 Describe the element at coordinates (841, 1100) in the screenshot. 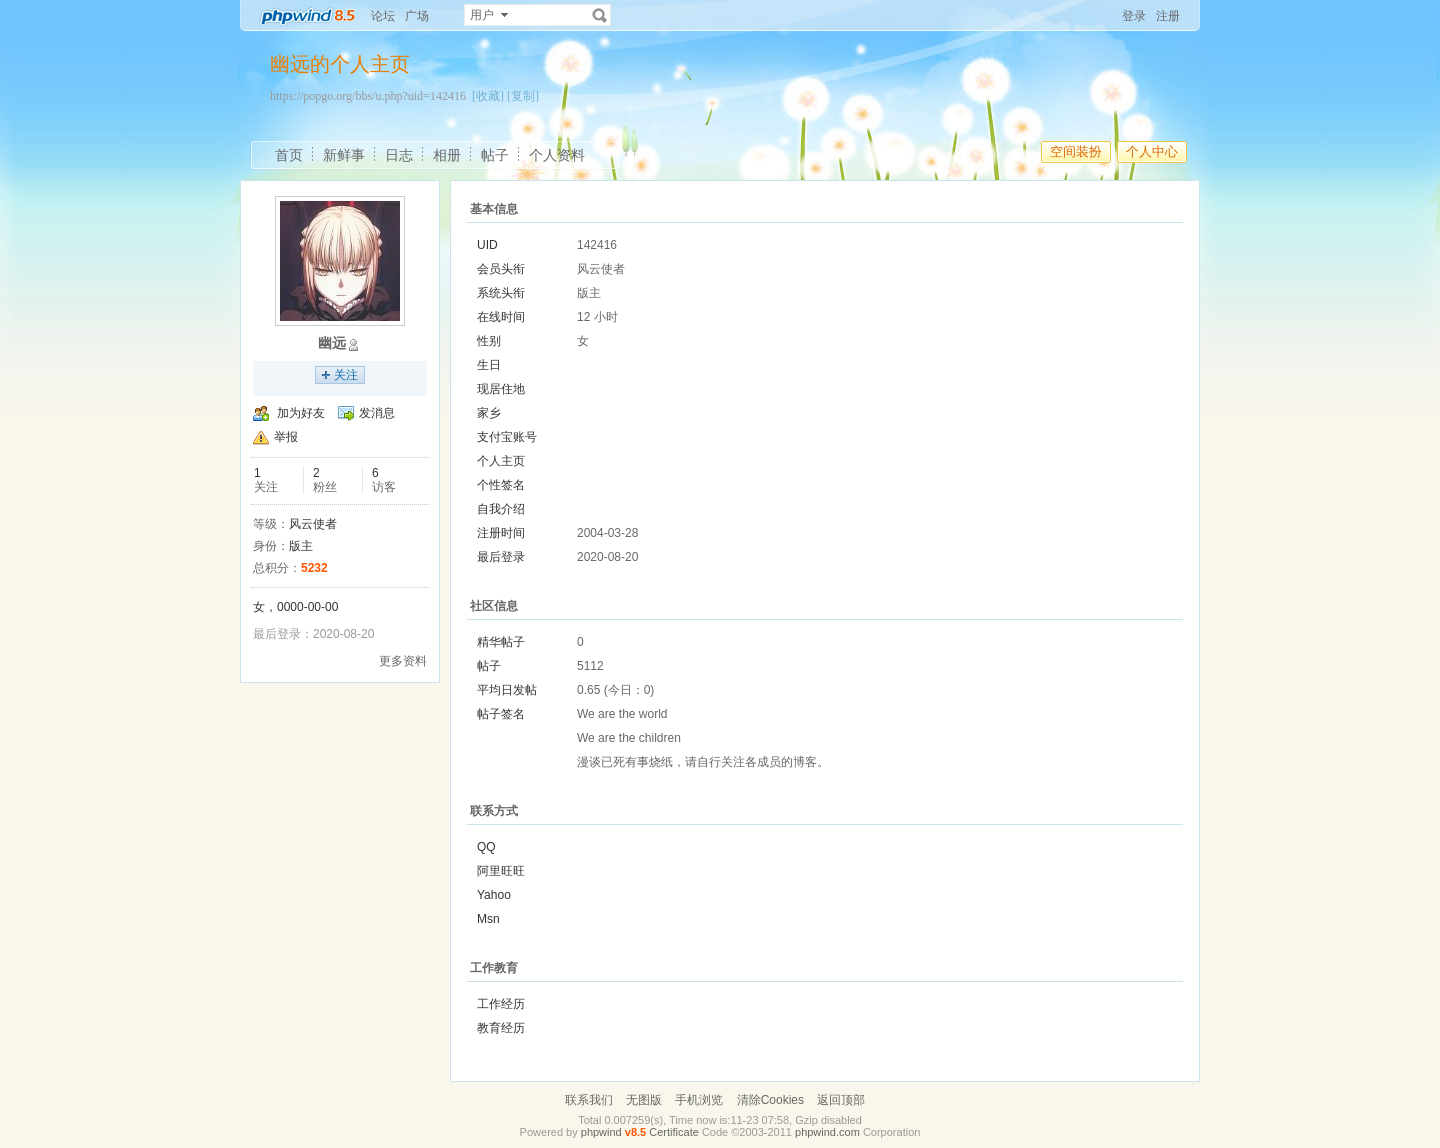

I see `返回顶部` at that location.